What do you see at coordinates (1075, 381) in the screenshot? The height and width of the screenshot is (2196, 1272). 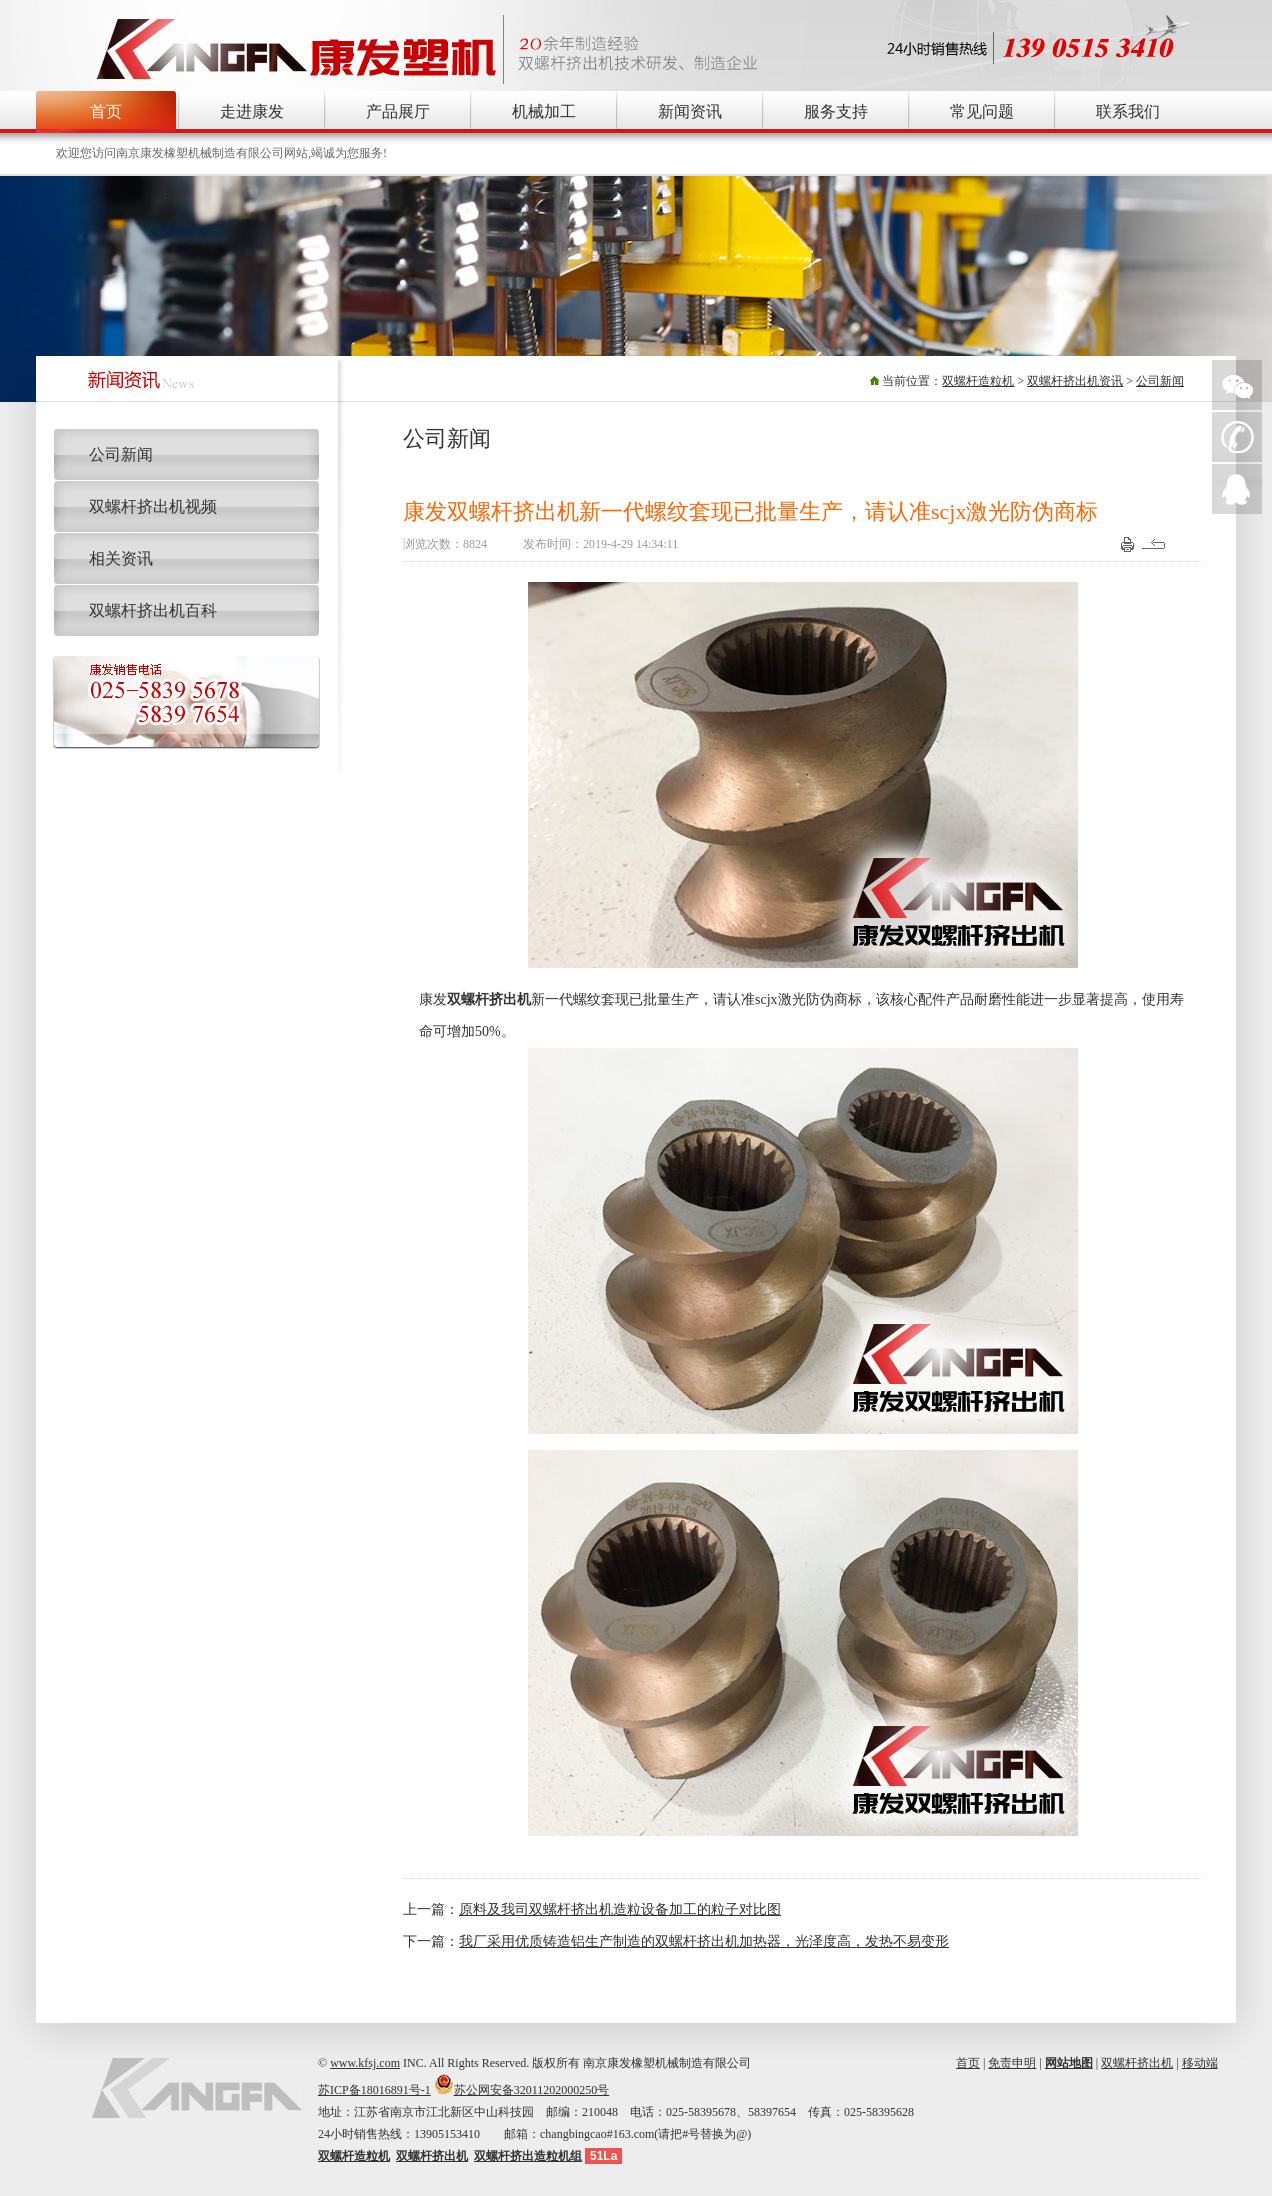 I see `双螺杆挤出机资讯` at bounding box center [1075, 381].